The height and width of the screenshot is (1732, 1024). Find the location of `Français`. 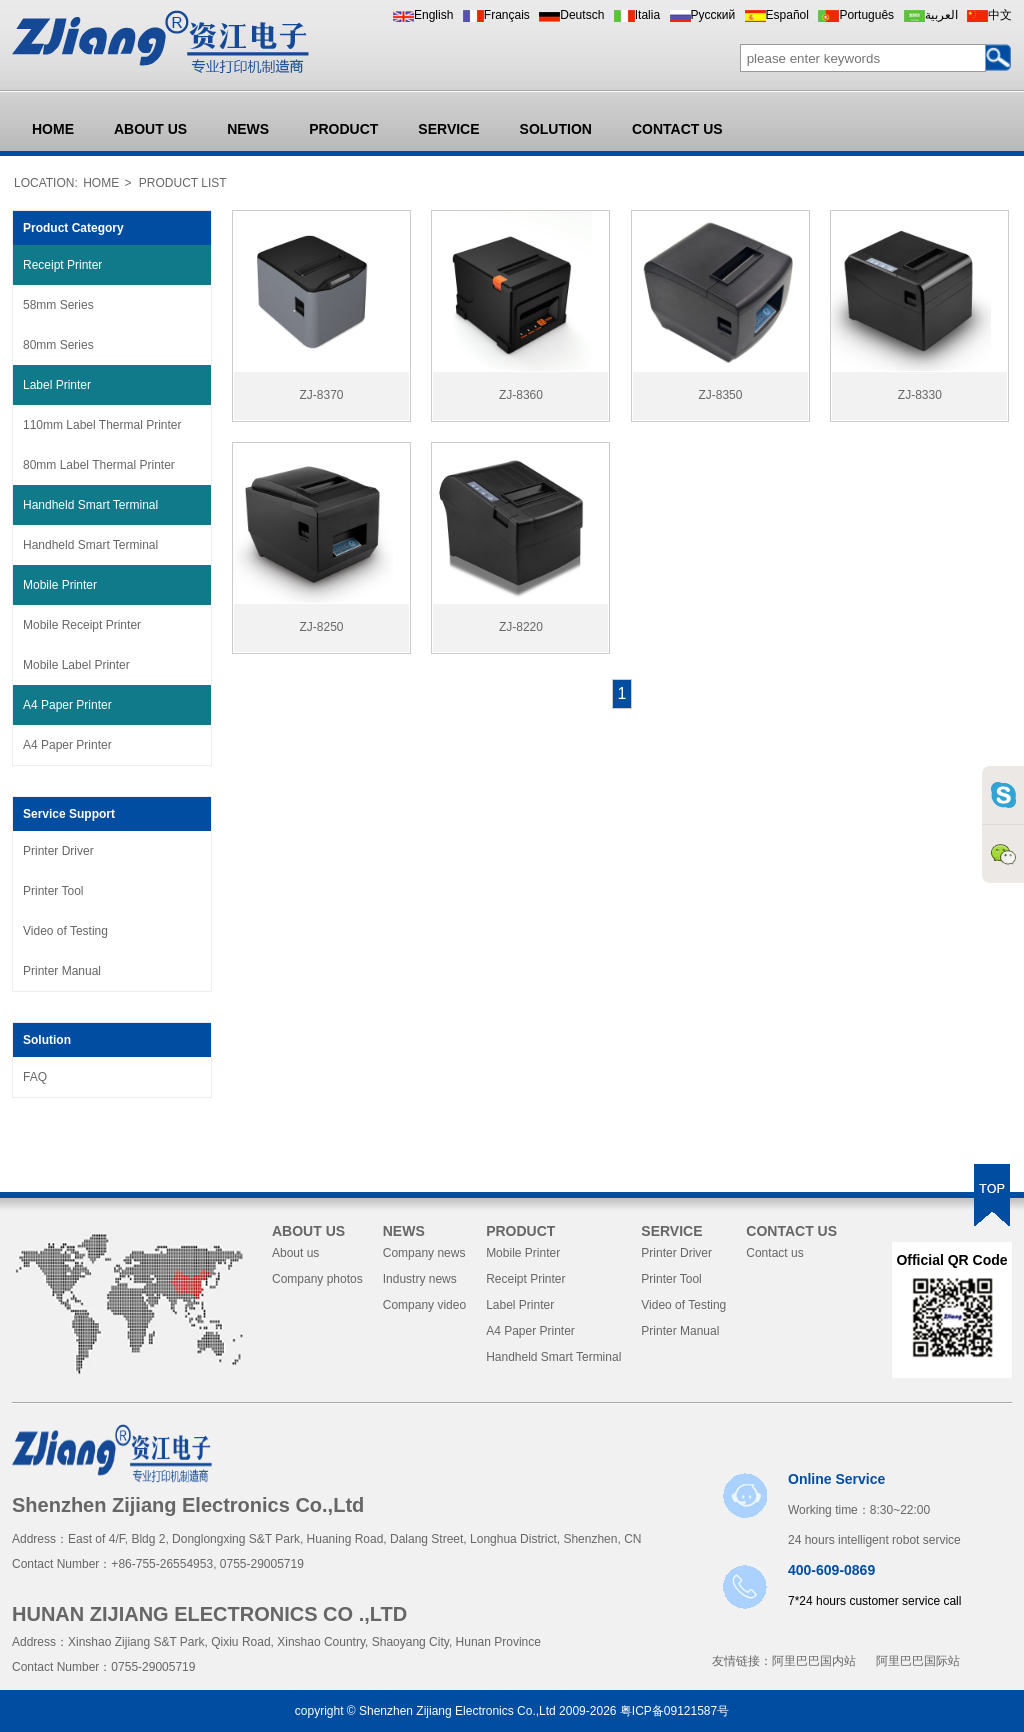

Français is located at coordinates (507, 15).